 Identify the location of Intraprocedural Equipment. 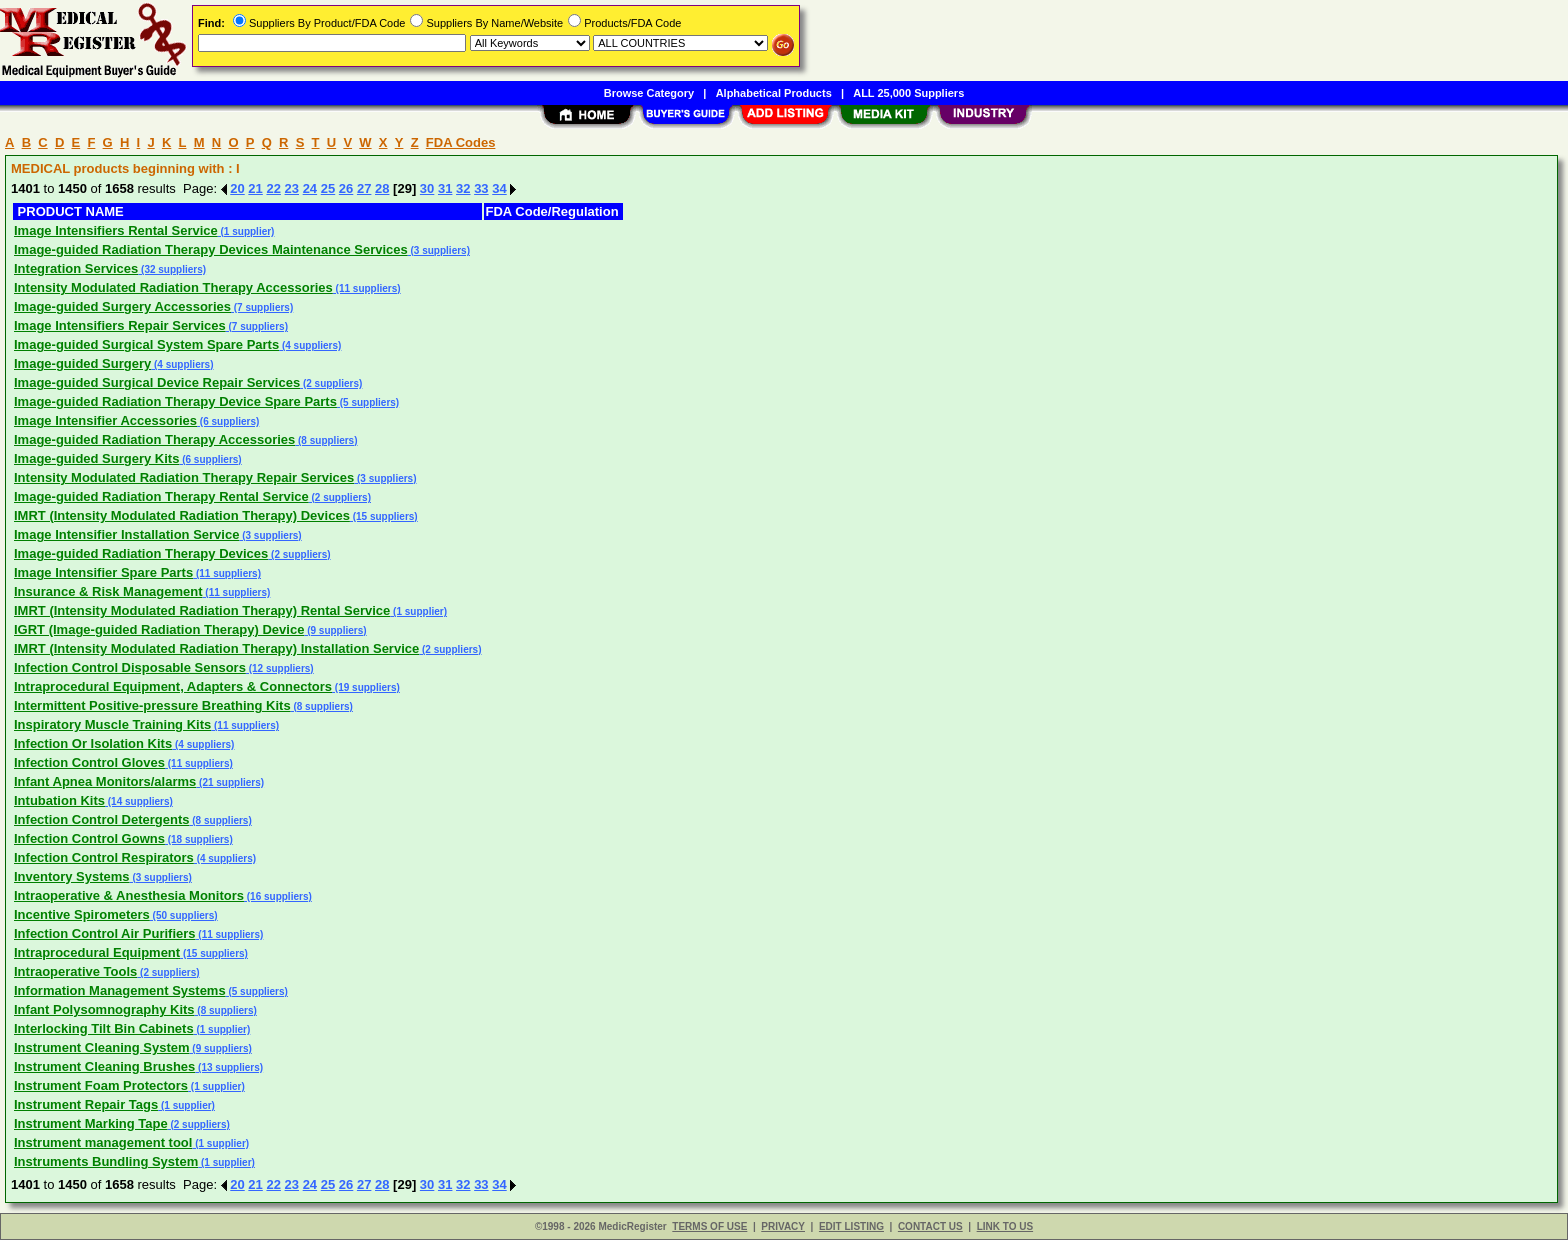
(97, 952).